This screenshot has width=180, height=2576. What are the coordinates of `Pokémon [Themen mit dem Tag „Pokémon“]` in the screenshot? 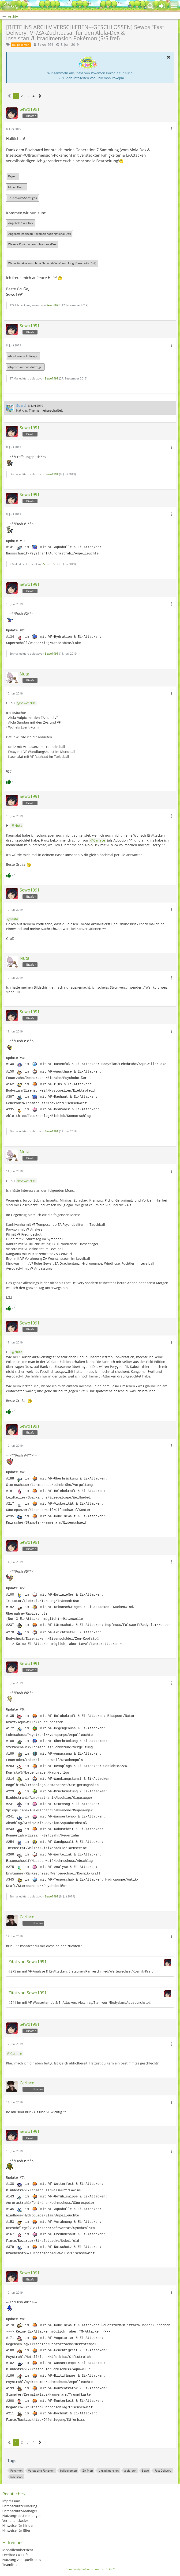 It's located at (16, 2471).